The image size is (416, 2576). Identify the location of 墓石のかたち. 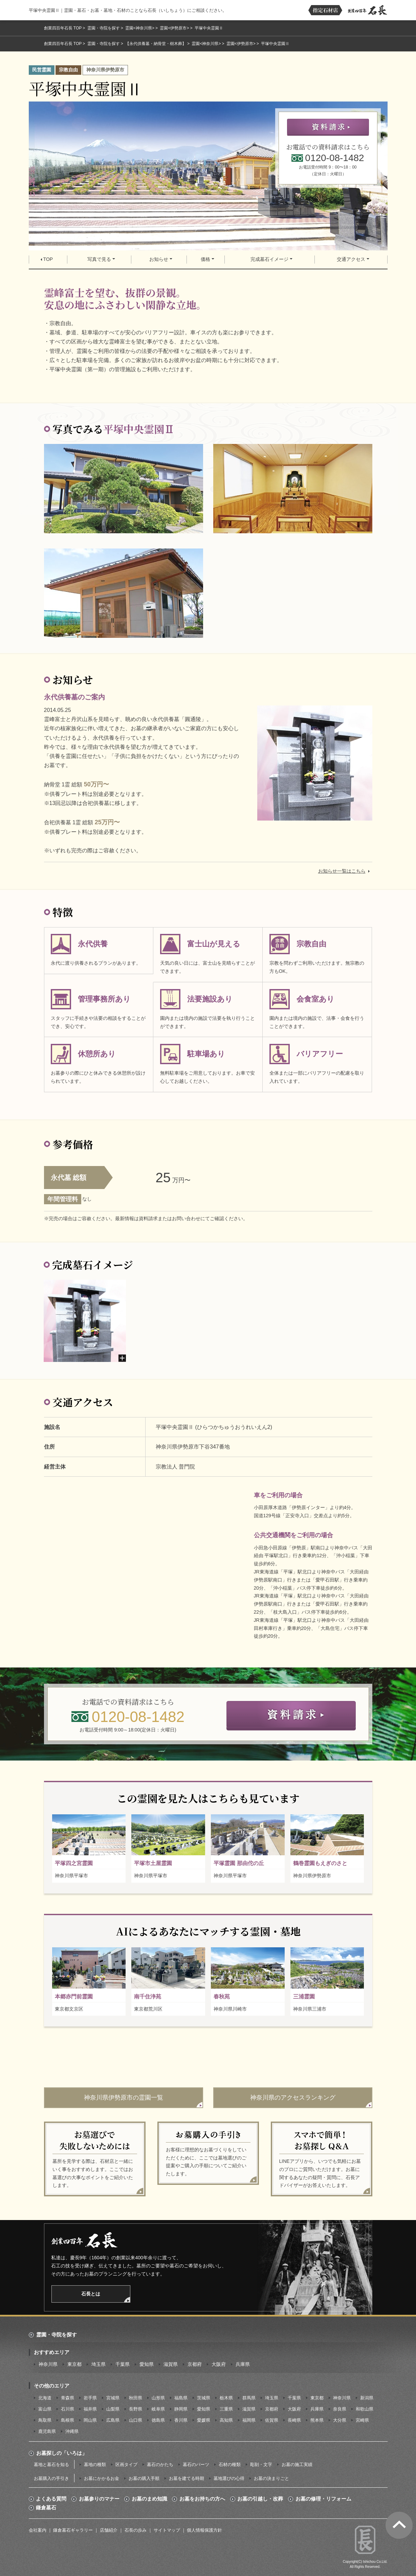
(160, 2464).